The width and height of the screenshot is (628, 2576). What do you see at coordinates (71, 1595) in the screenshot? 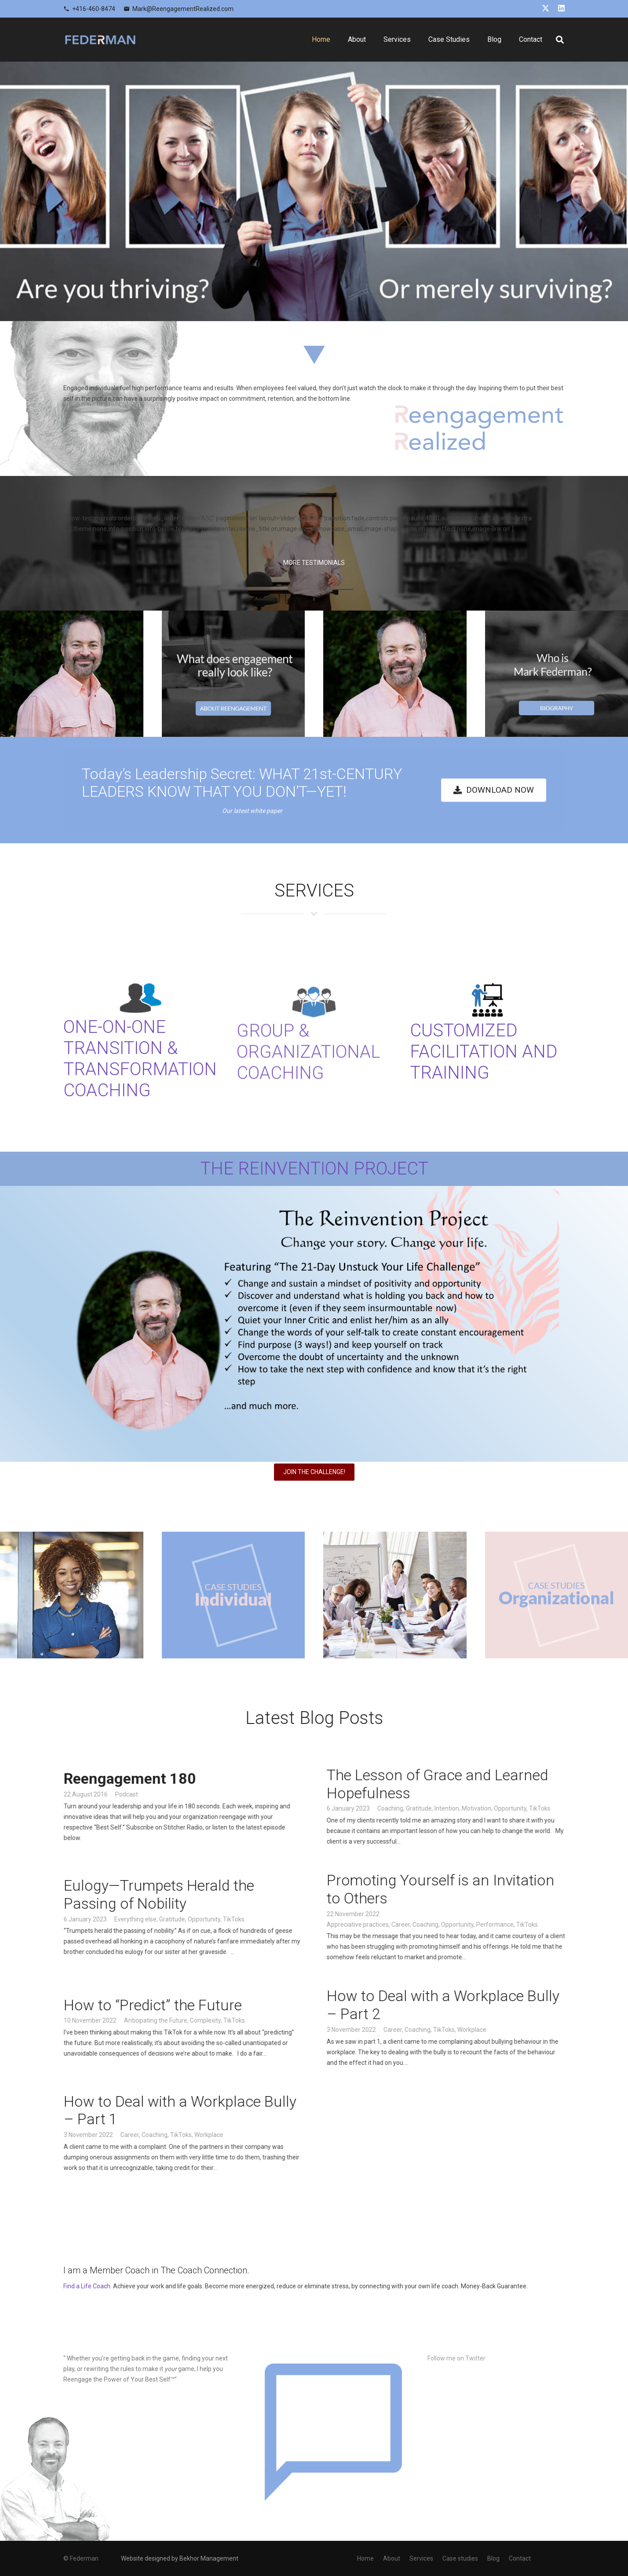
I see `[xd]` at bounding box center [71, 1595].